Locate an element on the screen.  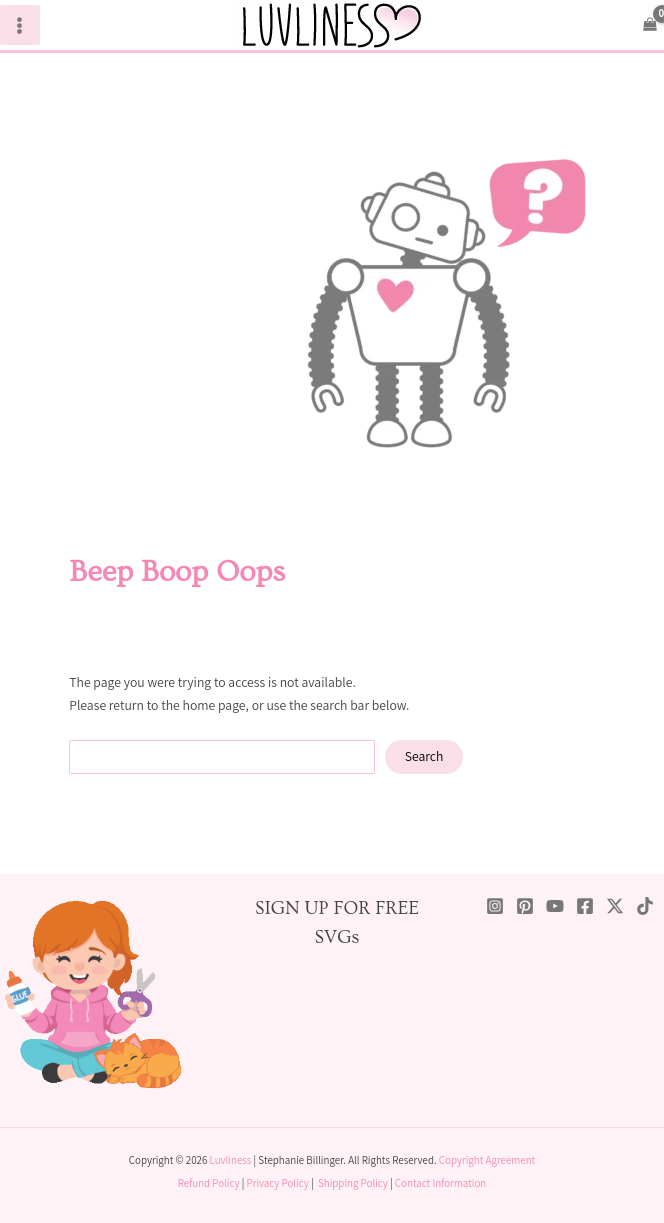
Contact Information is located at coordinates (440, 1183).